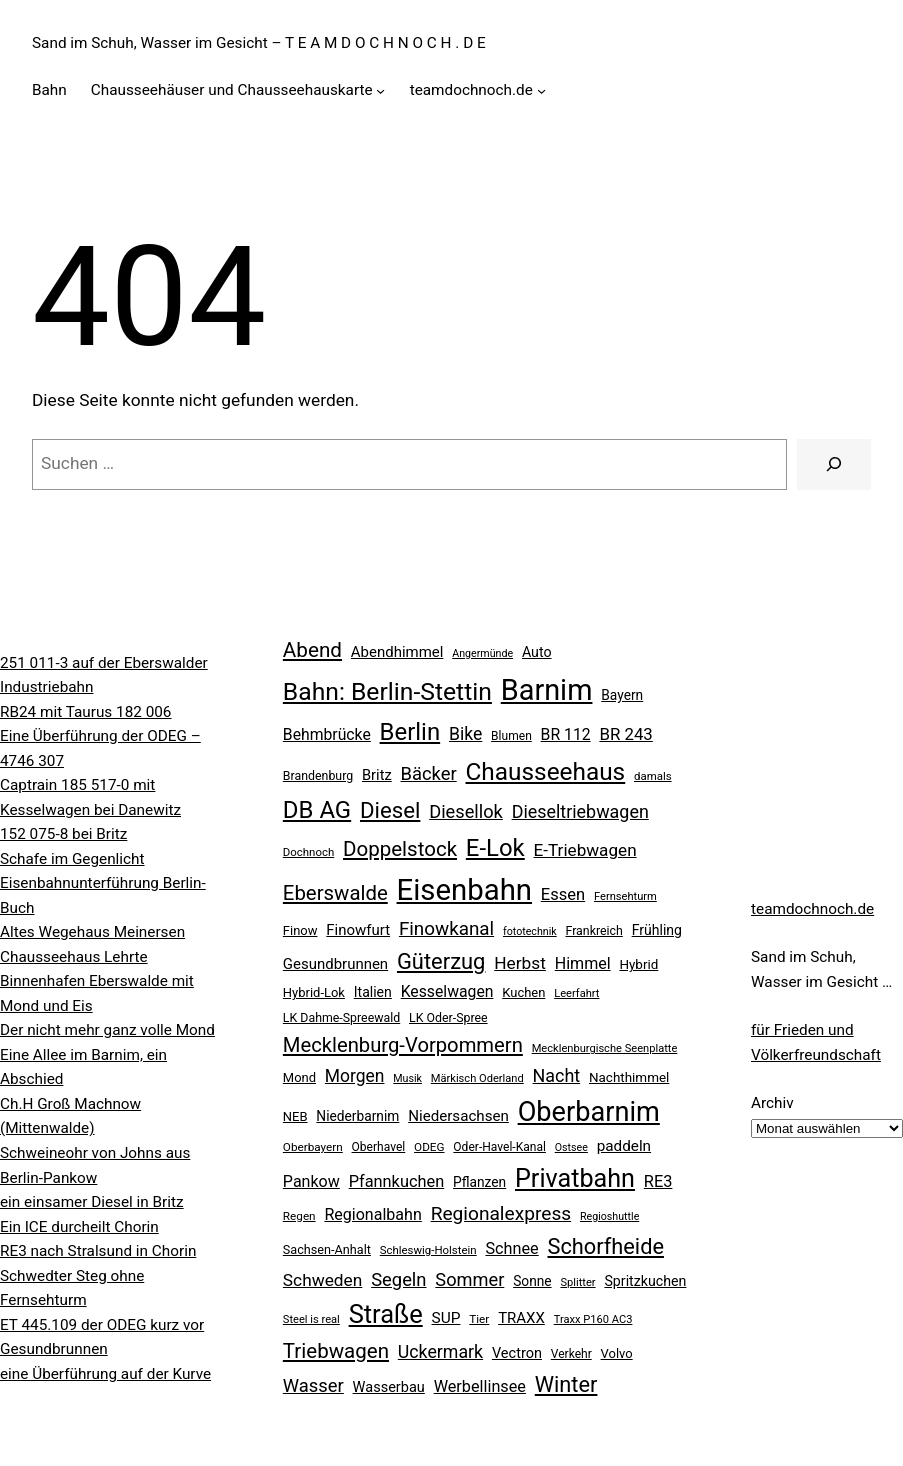 The image size is (903, 1466). Describe the element at coordinates (92, 1202) in the screenshot. I see `ein einsamer Diesel in Britz` at that location.